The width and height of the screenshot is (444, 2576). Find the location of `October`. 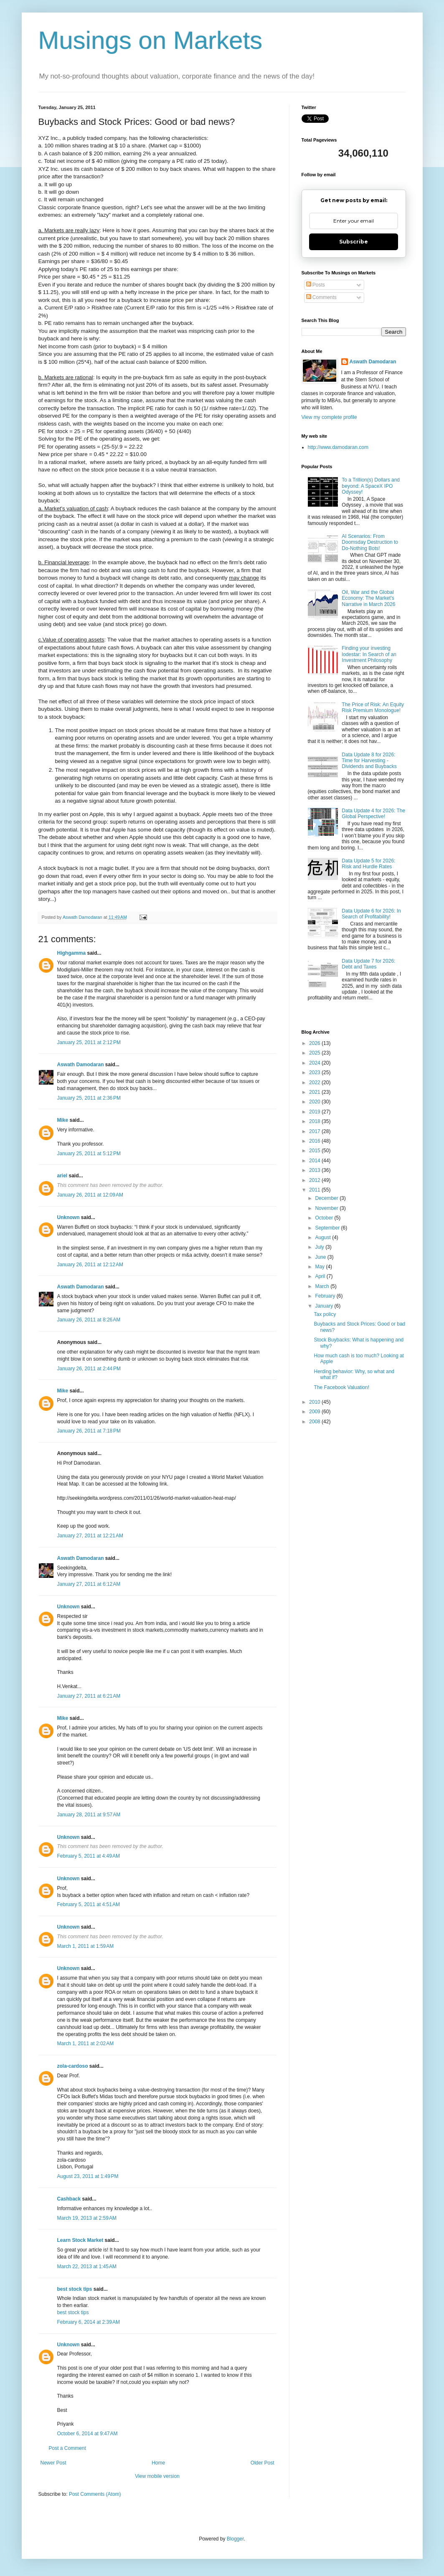

October is located at coordinates (324, 1218).